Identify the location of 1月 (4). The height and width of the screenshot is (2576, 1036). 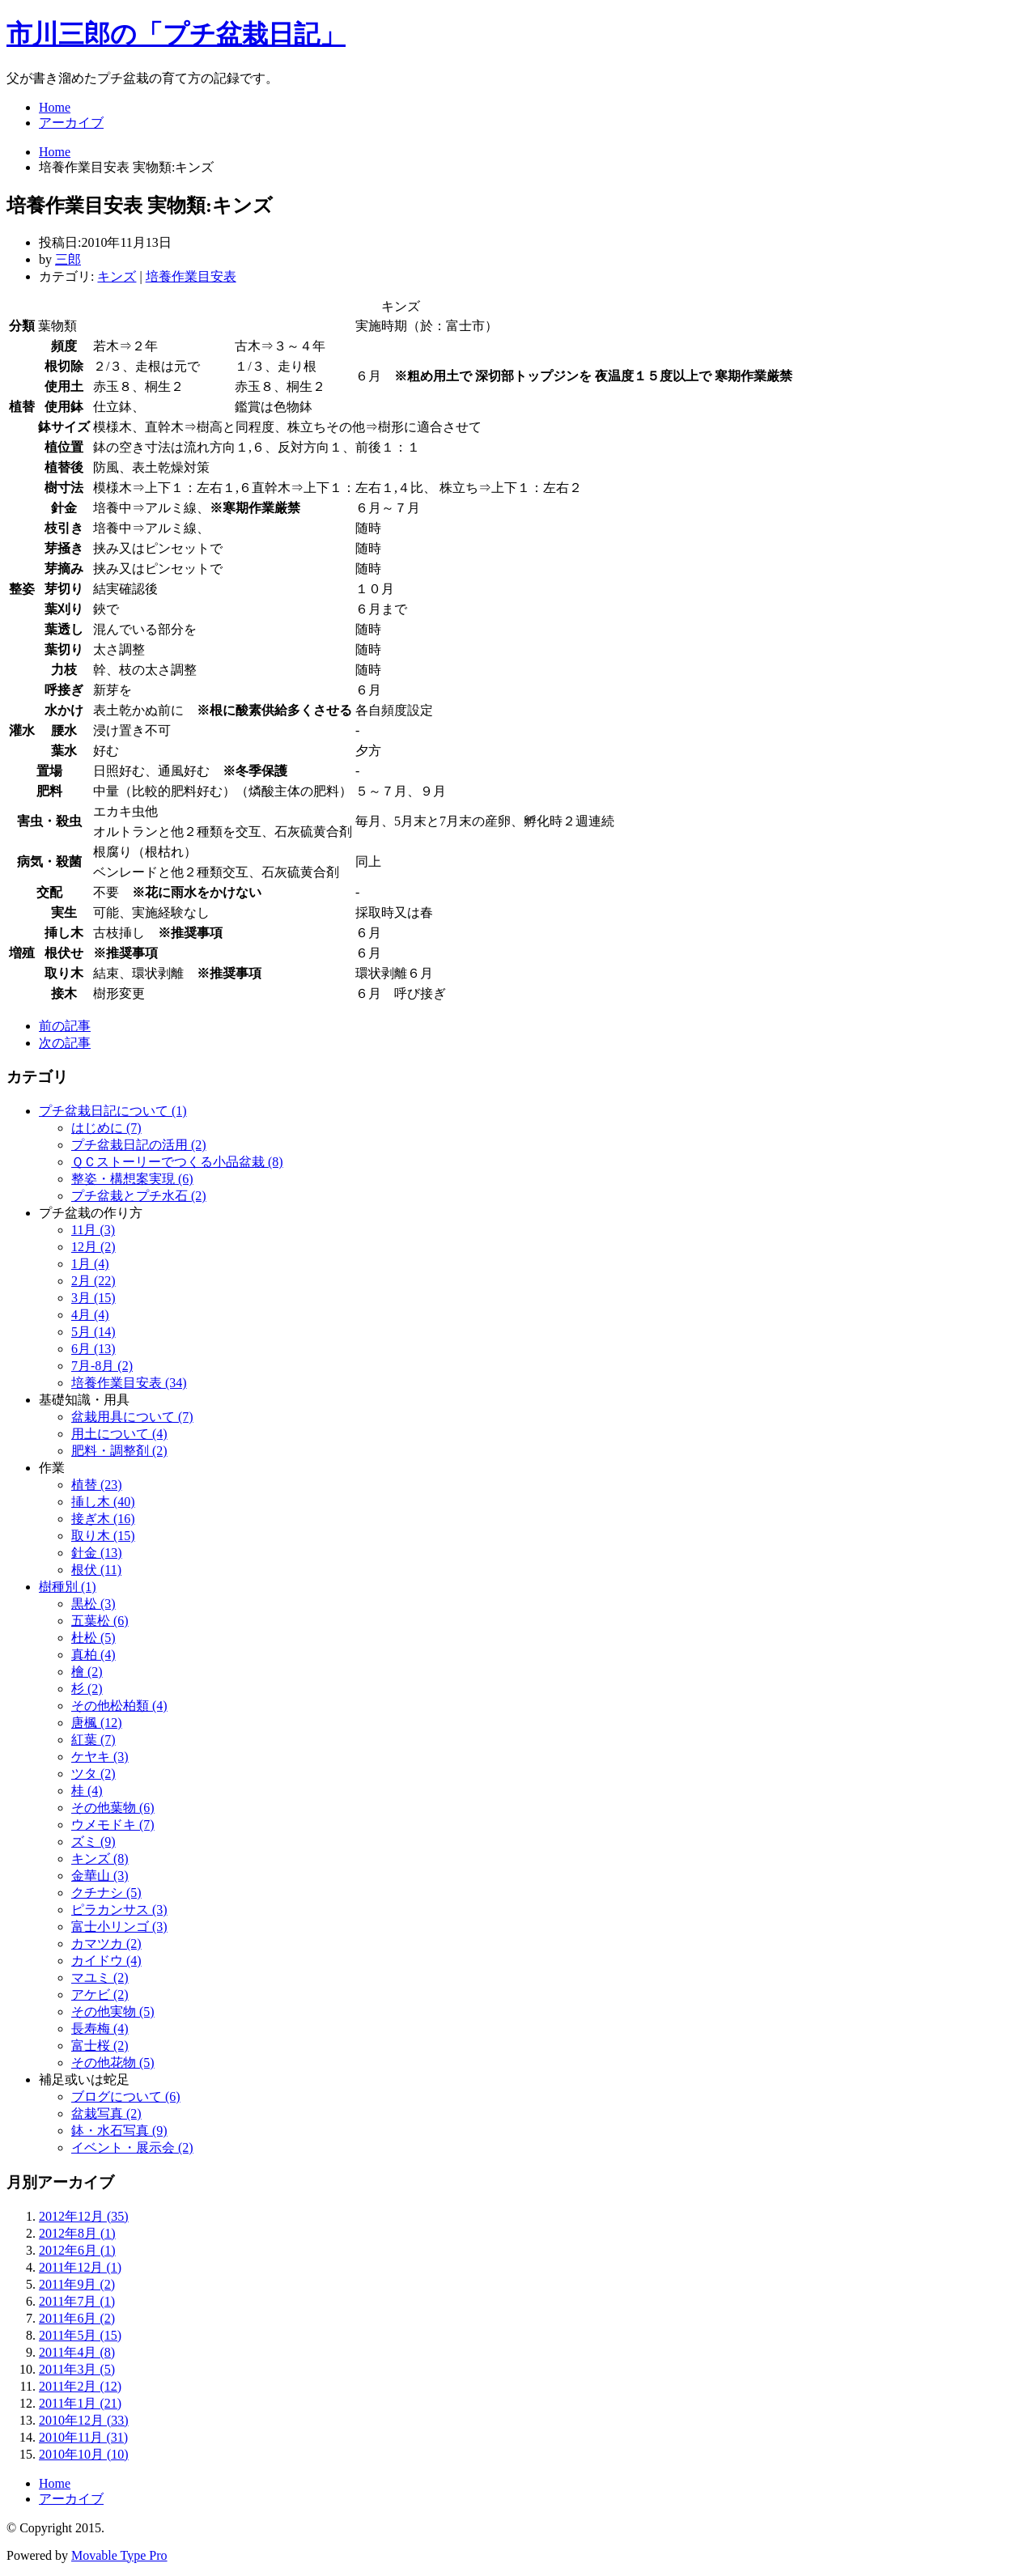
(90, 1264).